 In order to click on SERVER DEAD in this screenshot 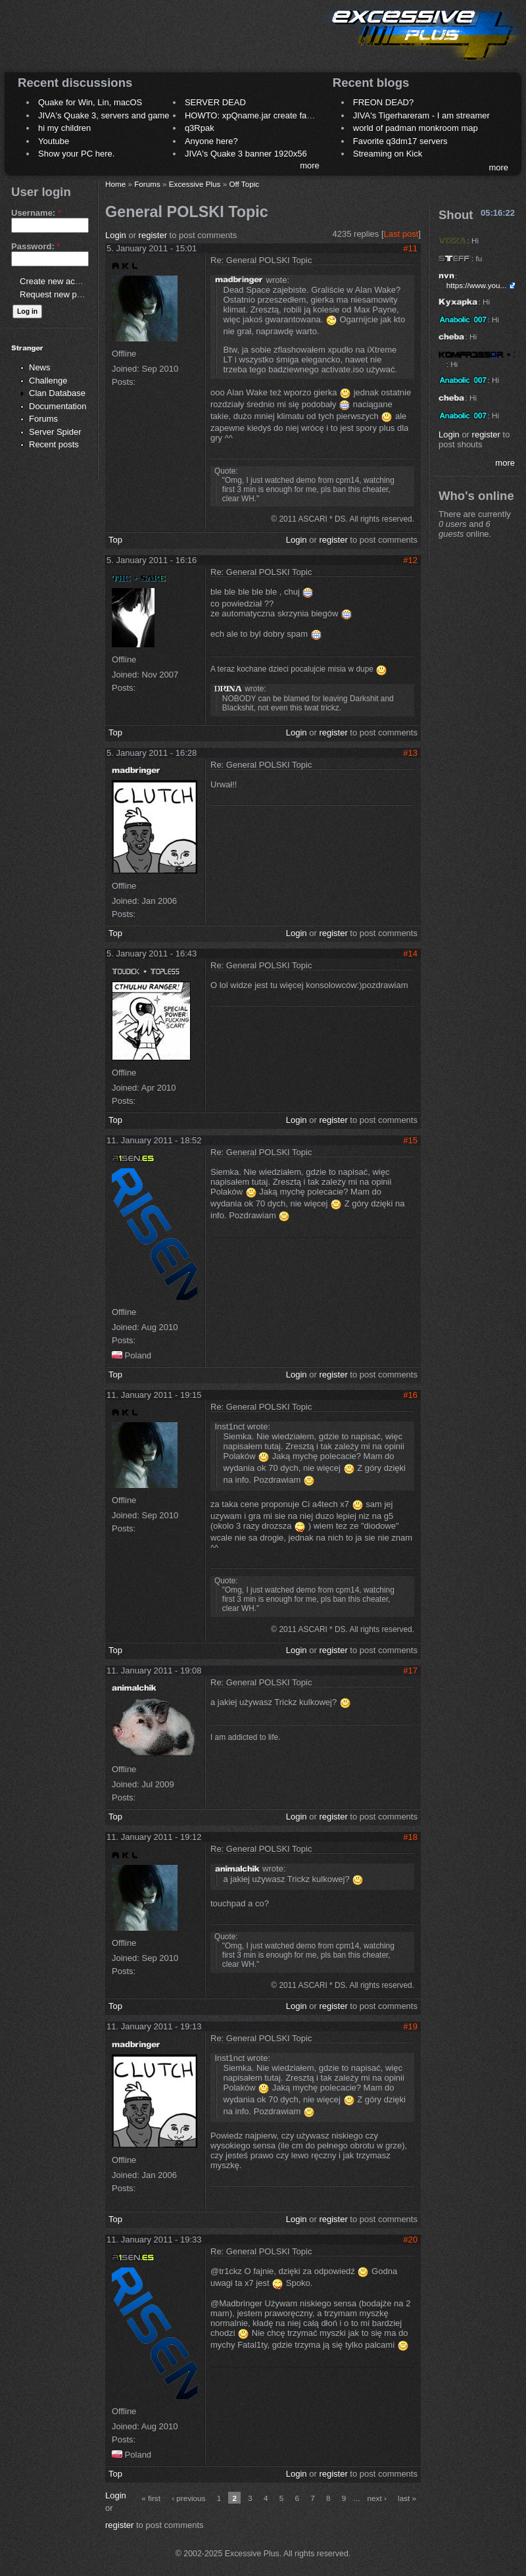, I will do `click(215, 102)`.